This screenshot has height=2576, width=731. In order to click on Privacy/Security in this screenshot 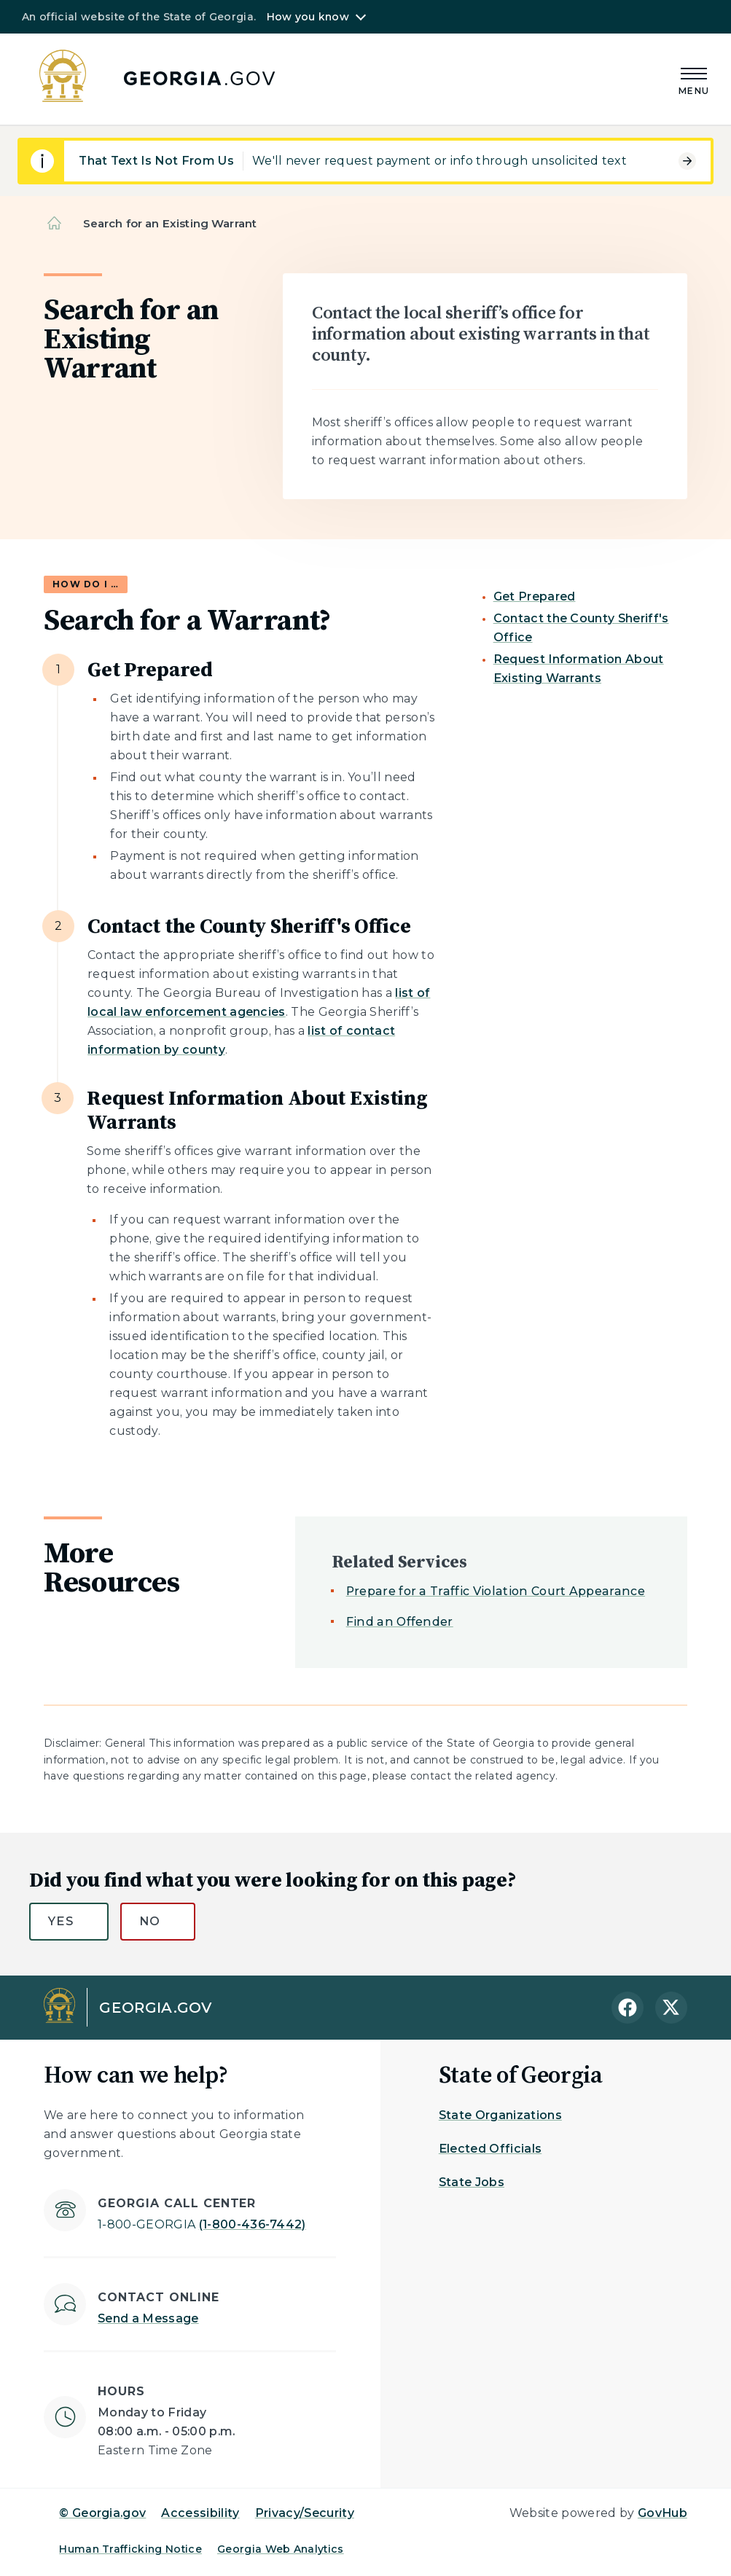, I will do `click(304, 2513)`.